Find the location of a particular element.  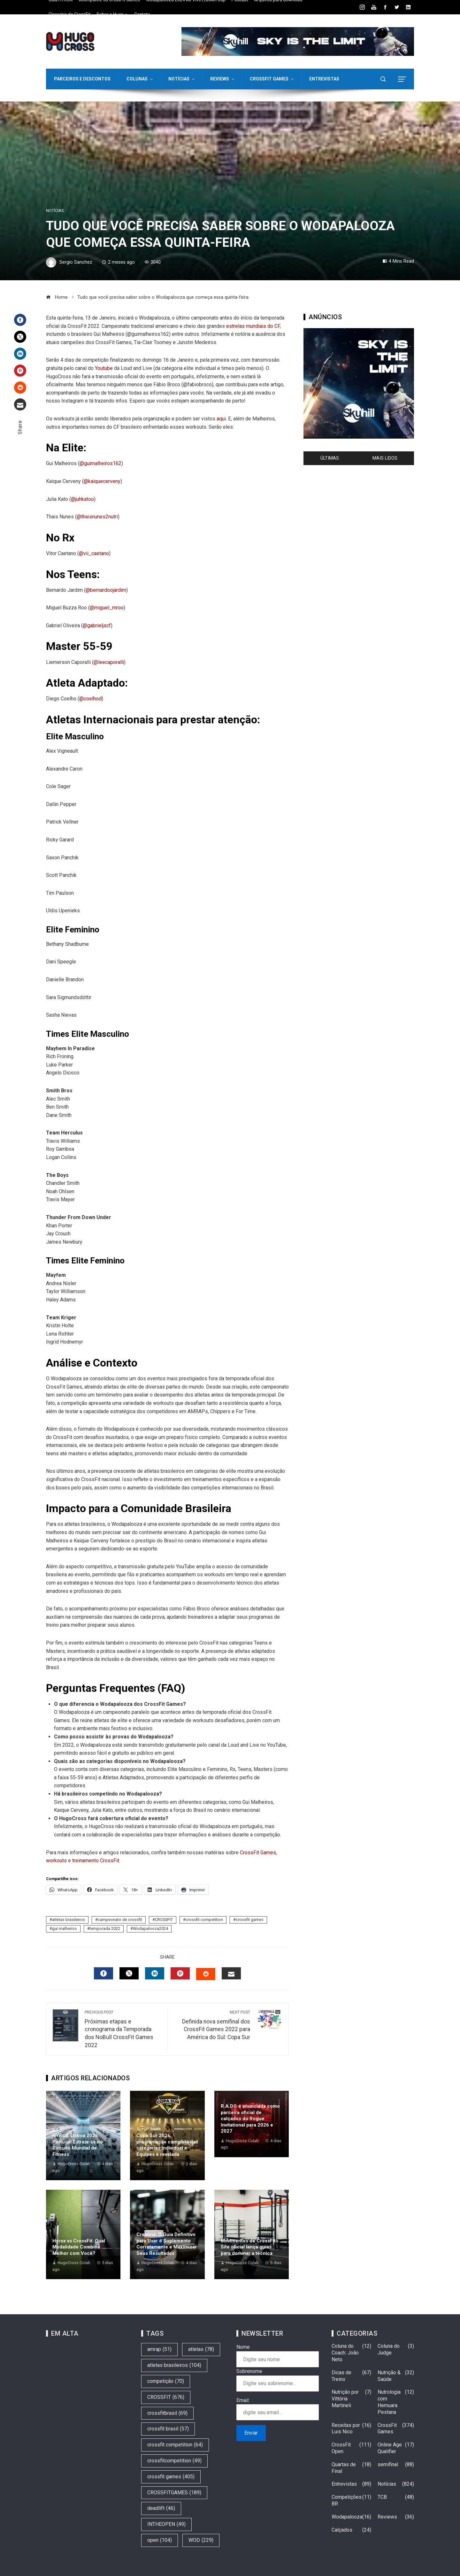

aqui is located at coordinates (221, 419).